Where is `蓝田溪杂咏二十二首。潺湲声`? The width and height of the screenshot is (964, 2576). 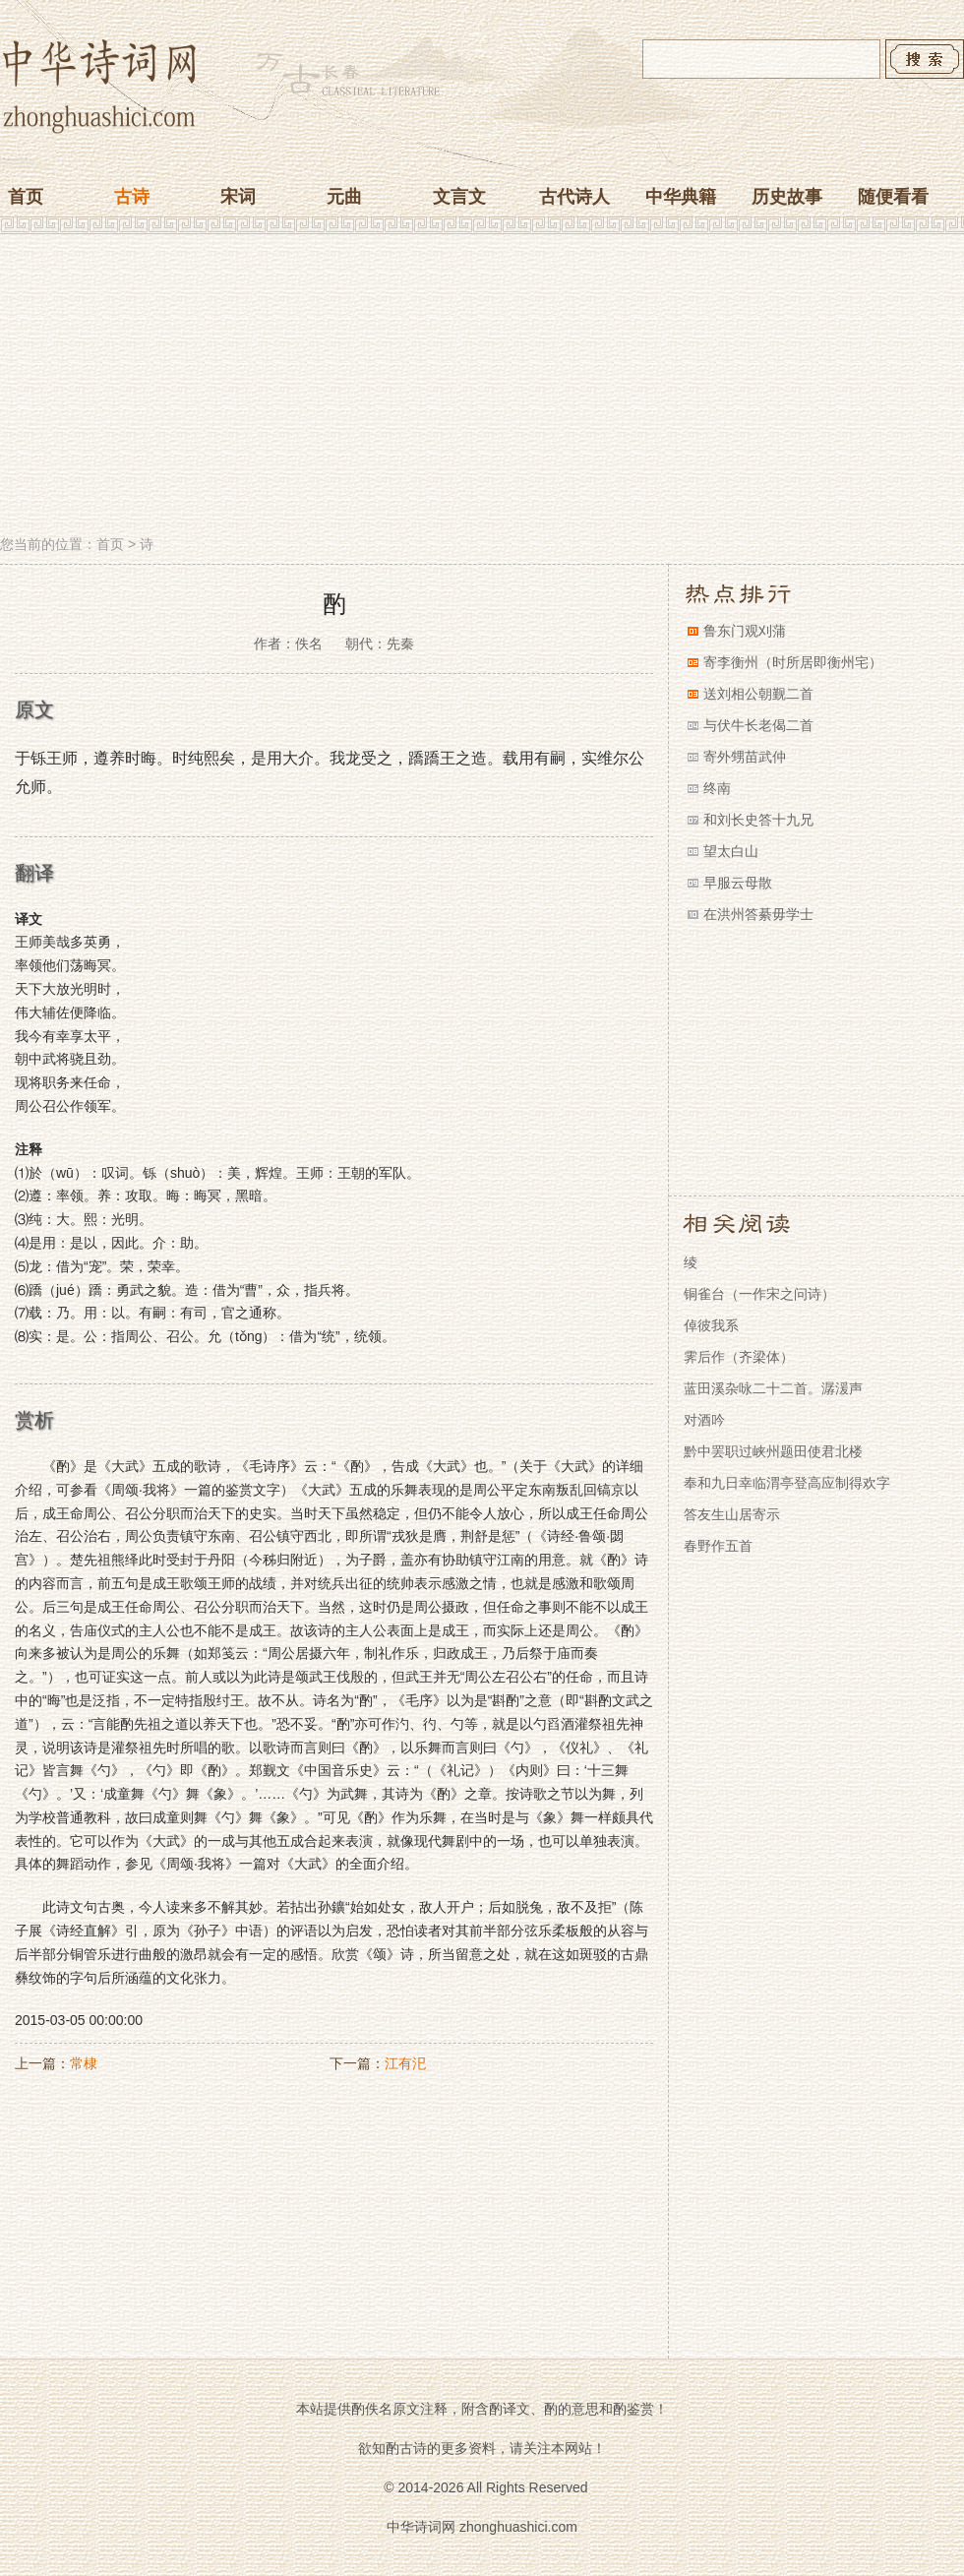 蓝田溪杂咏二十二首。潺湲声 is located at coordinates (773, 1388).